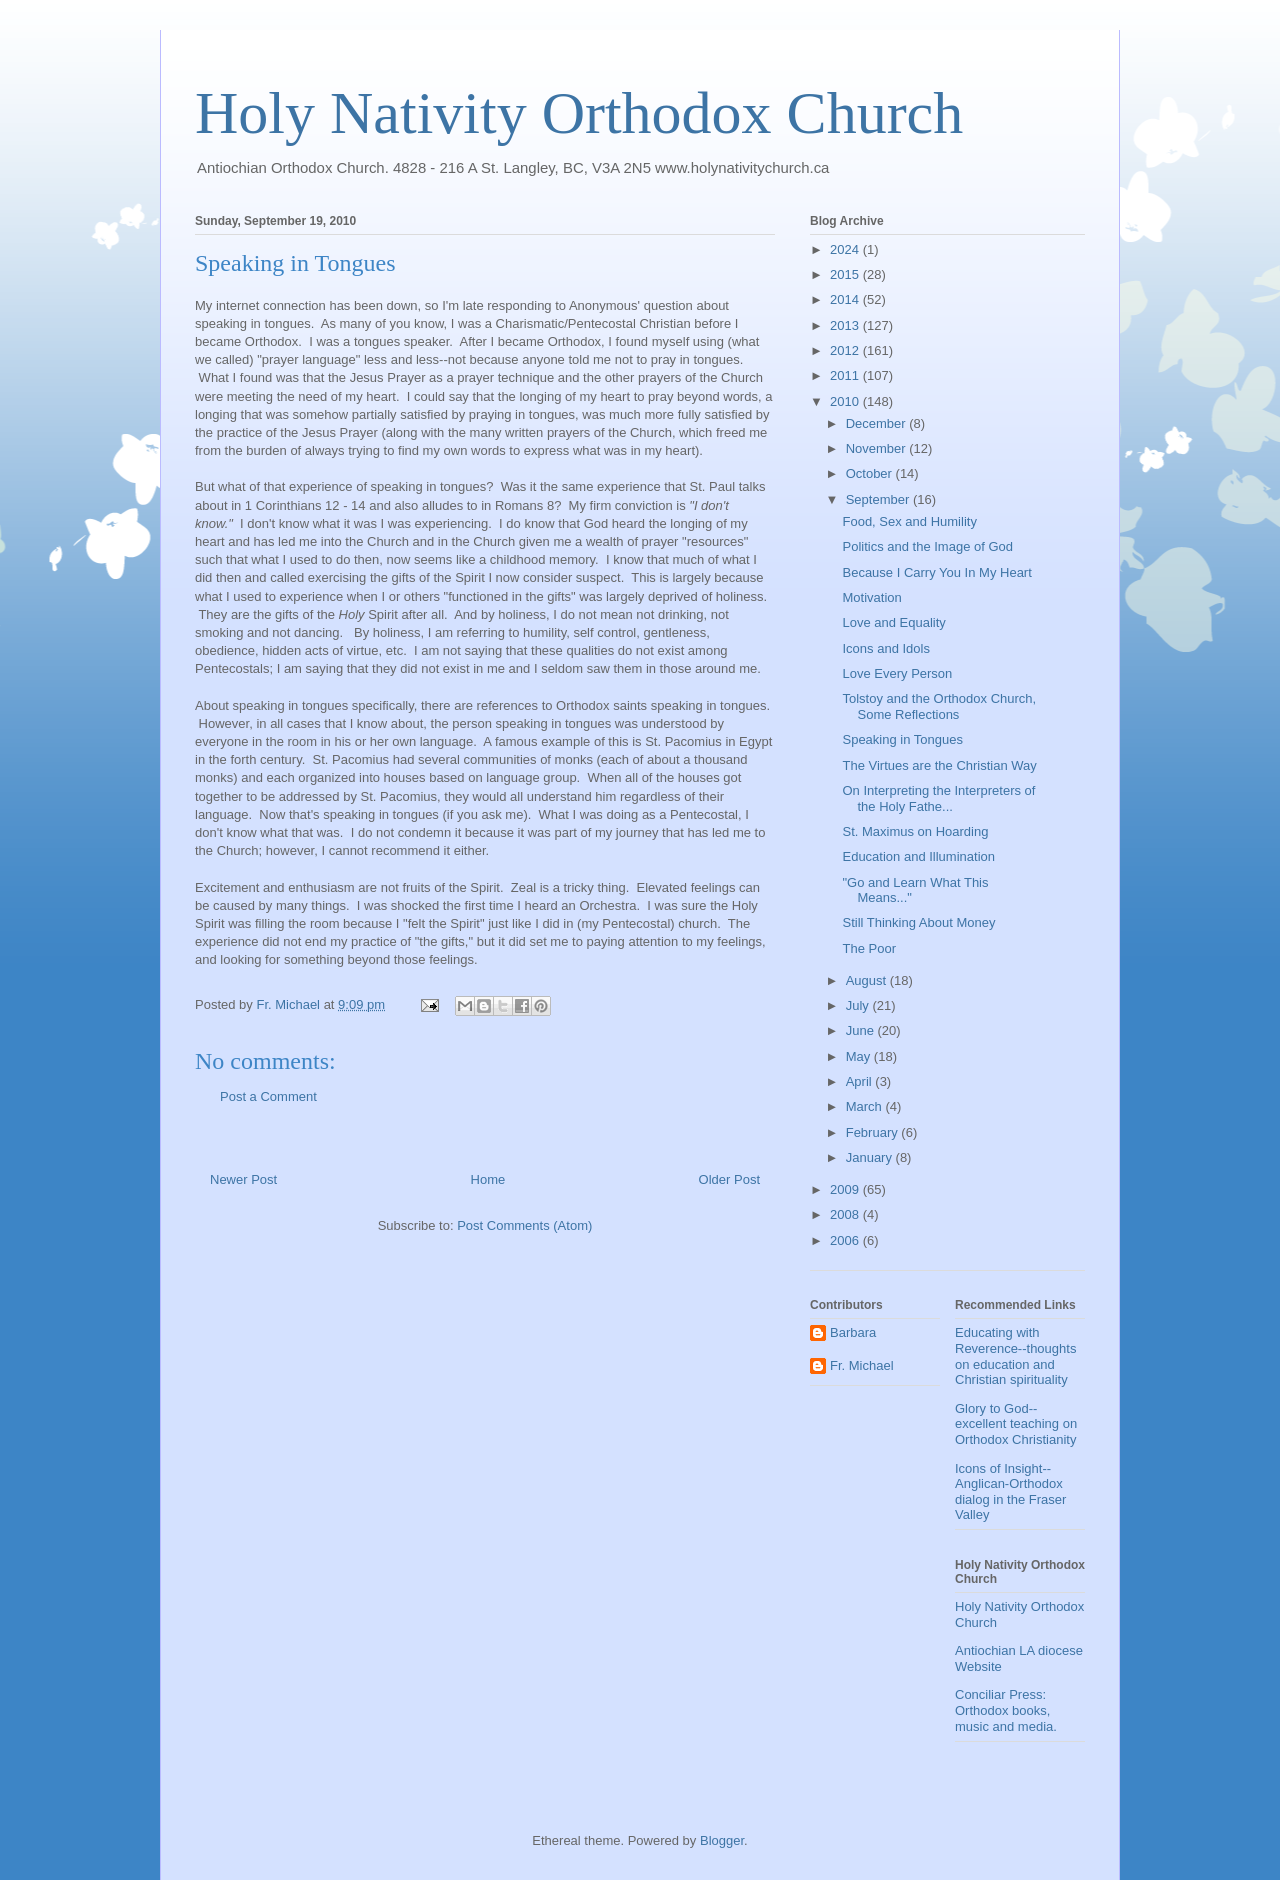  I want to click on On Interpreting the Interpreters of the Holy Fathe..., so click(938, 798).